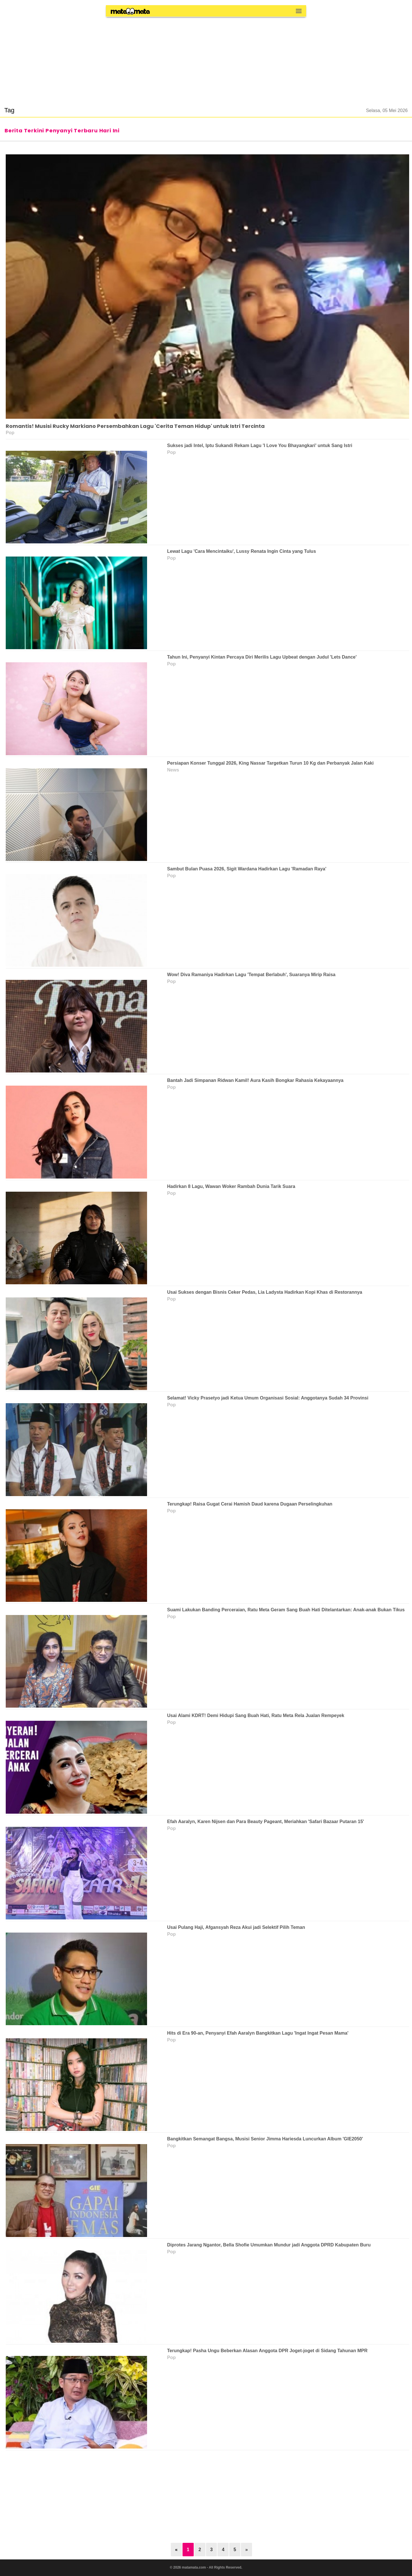 This screenshot has height=2576, width=412. I want to click on [region], so click(206, 58).